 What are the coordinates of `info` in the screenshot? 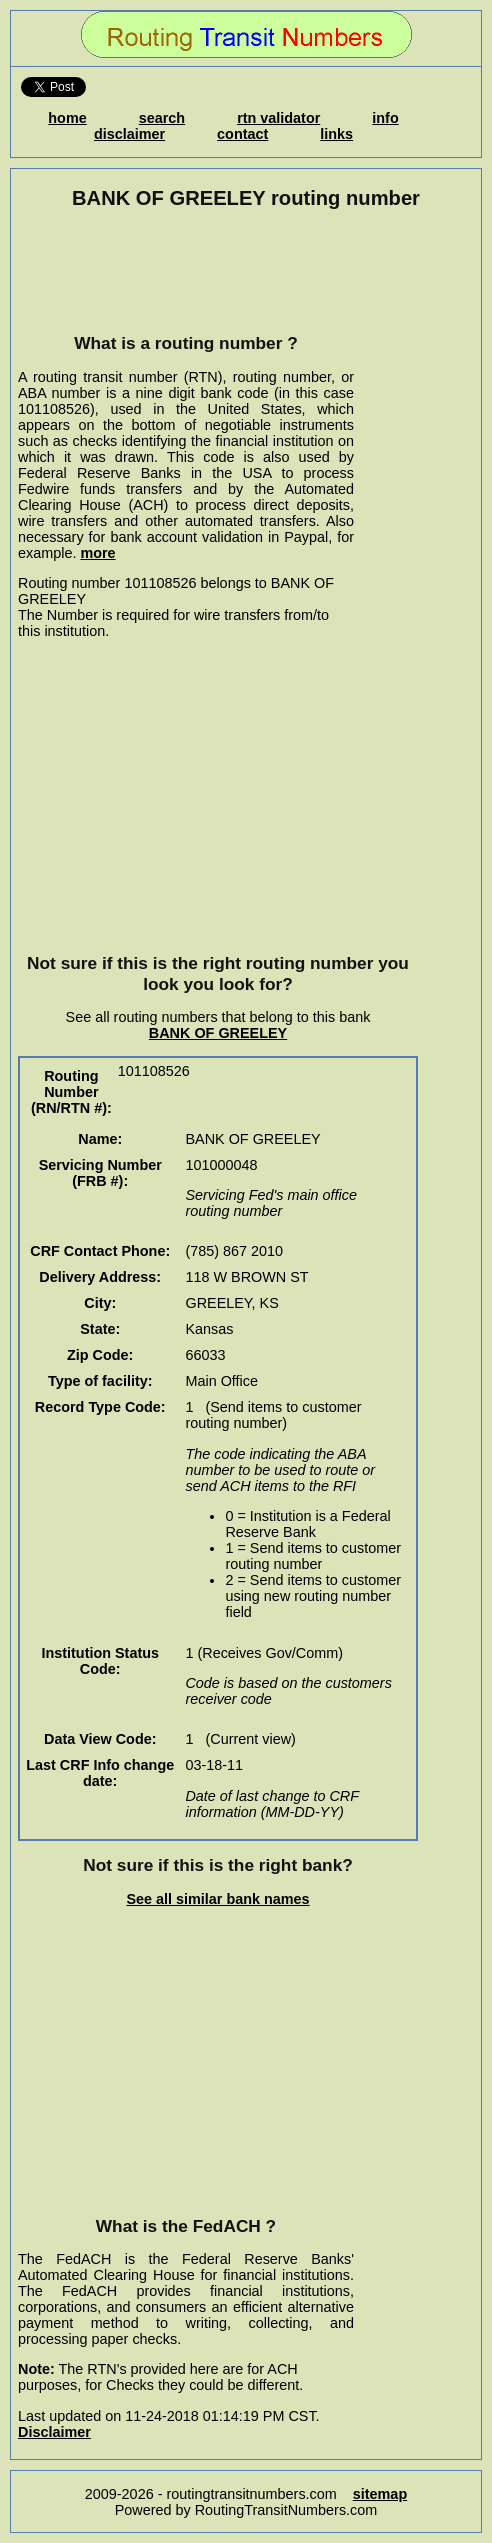 It's located at (385, 118).